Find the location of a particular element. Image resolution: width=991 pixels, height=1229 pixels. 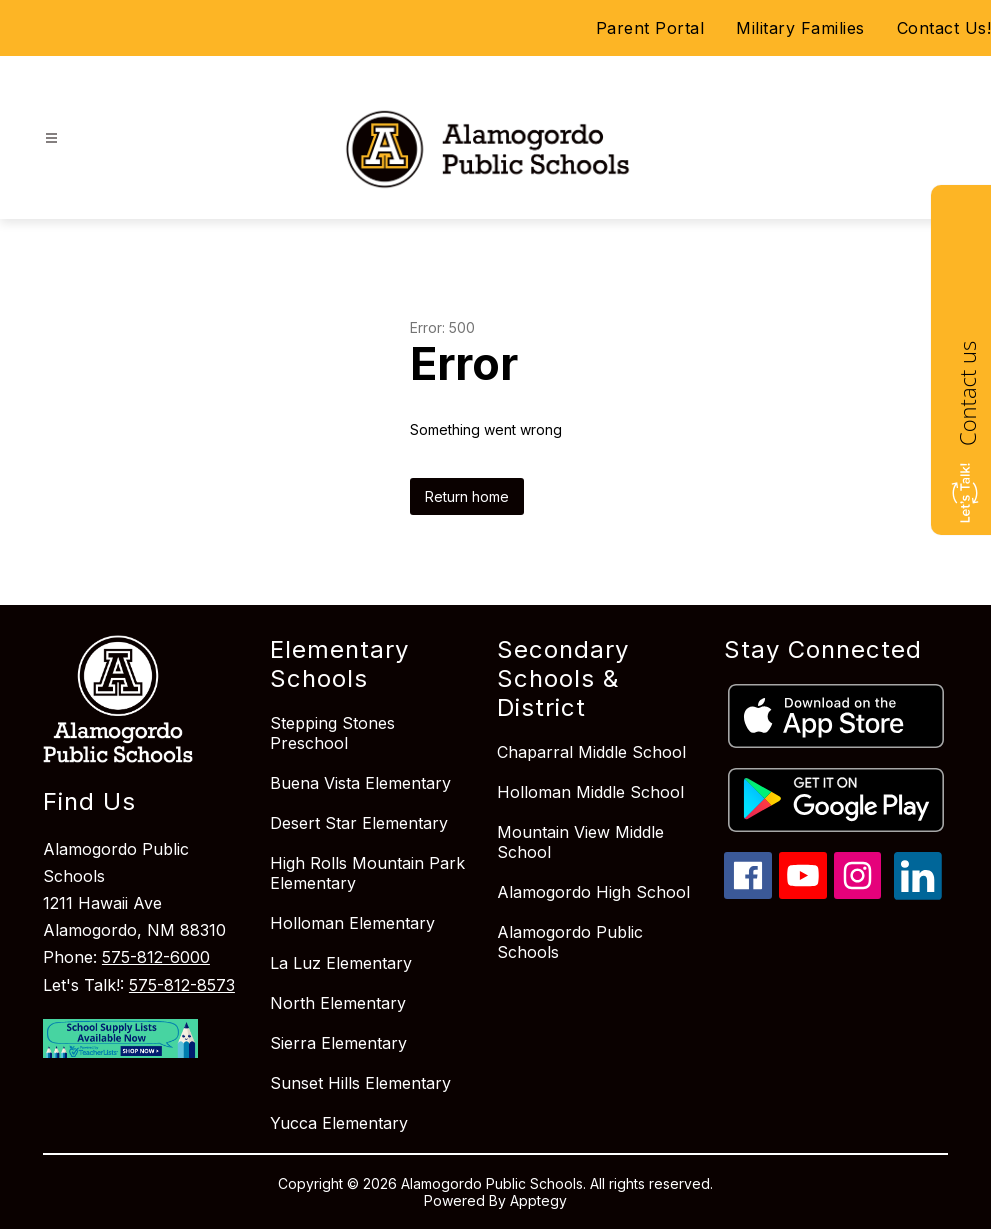

Chaparral Middle School is located at coordinates (591, 752).